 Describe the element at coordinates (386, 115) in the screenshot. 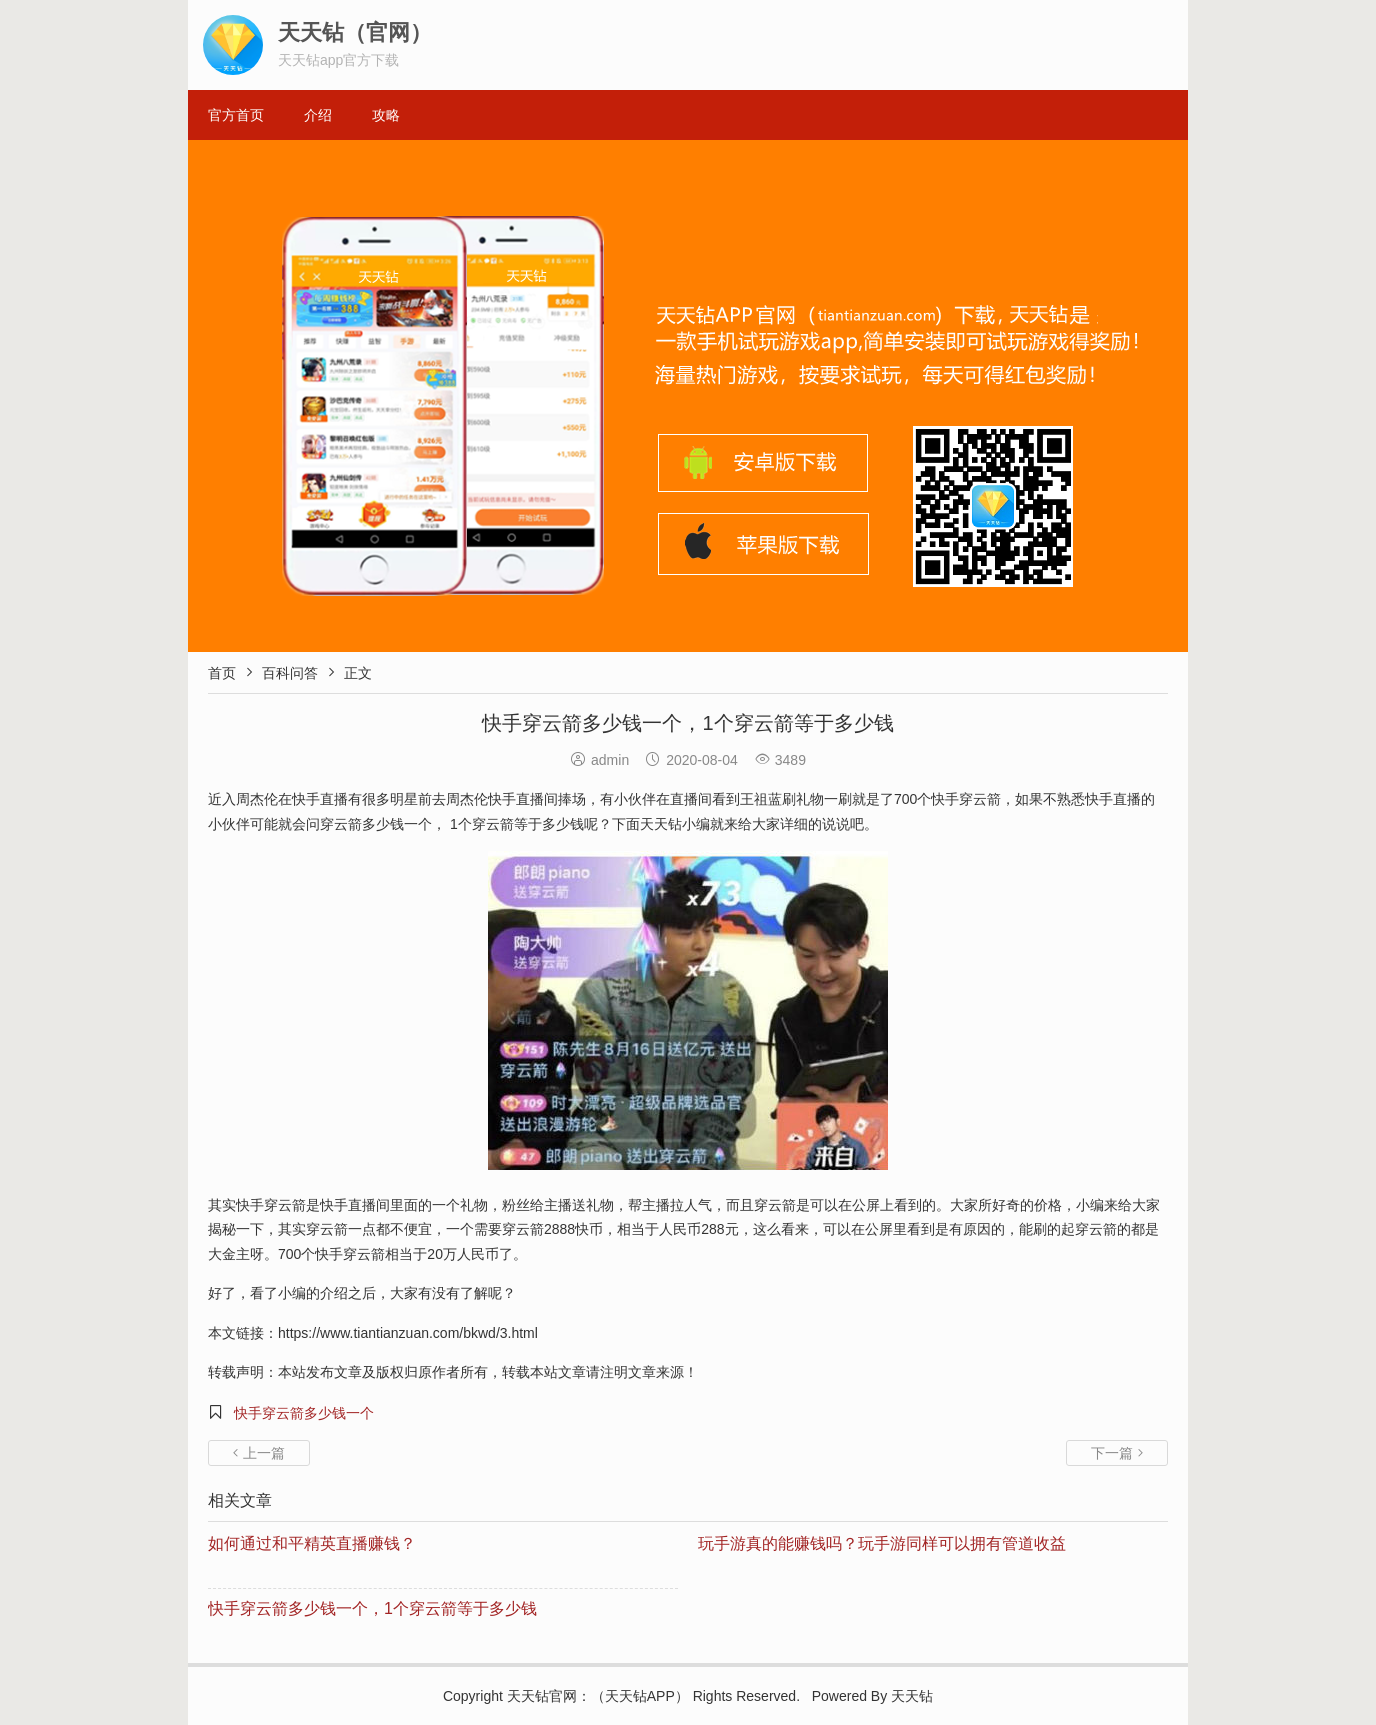

I see `攻略` at that location.